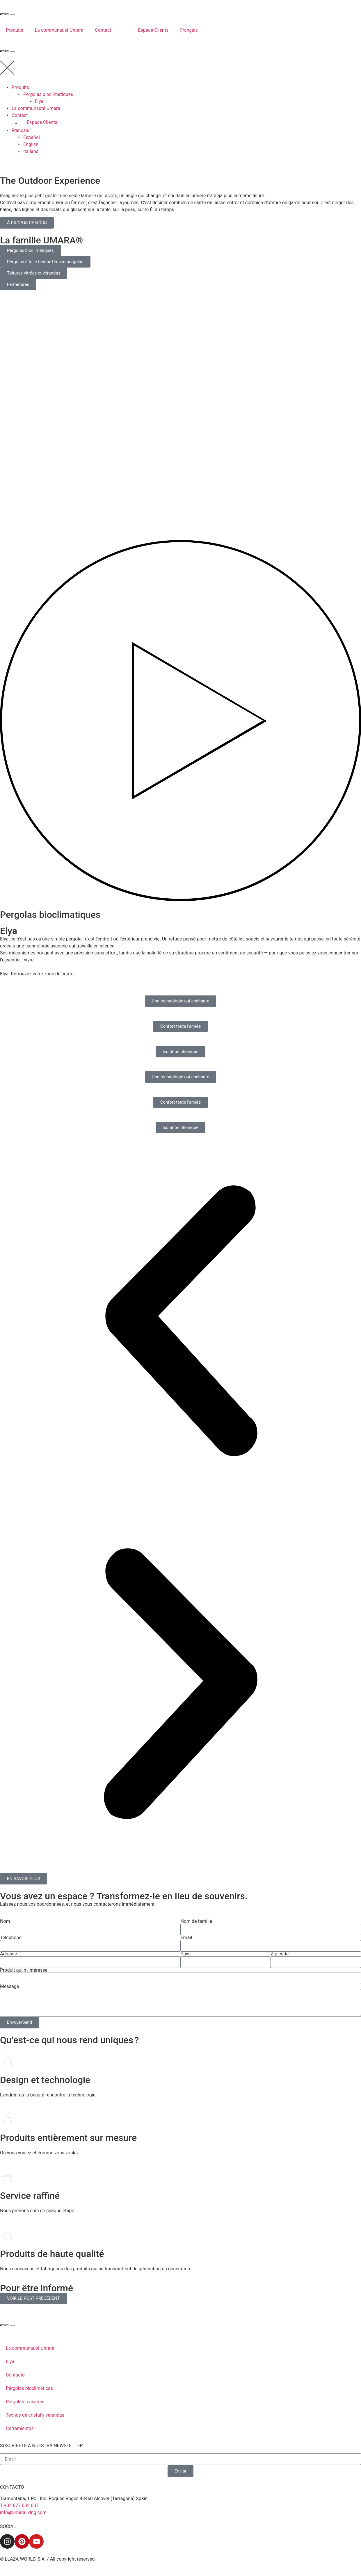  What do you see at coordinates (186, 1937) in the screenshot?
I see `Email` at bounding box center [186, 1937].